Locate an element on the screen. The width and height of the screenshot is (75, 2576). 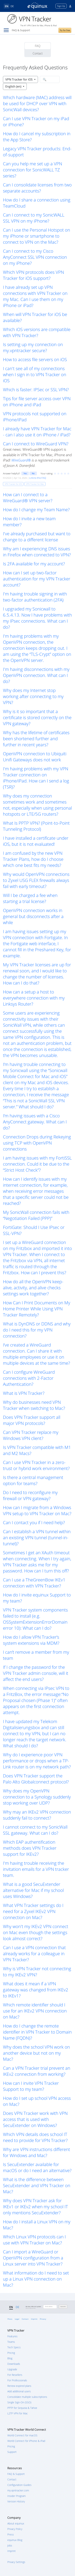
Can I import a WireGuard or OpenVPN configuration from a Linux server into VPN Tracker? [button] is located at coordinates (33, 2258).